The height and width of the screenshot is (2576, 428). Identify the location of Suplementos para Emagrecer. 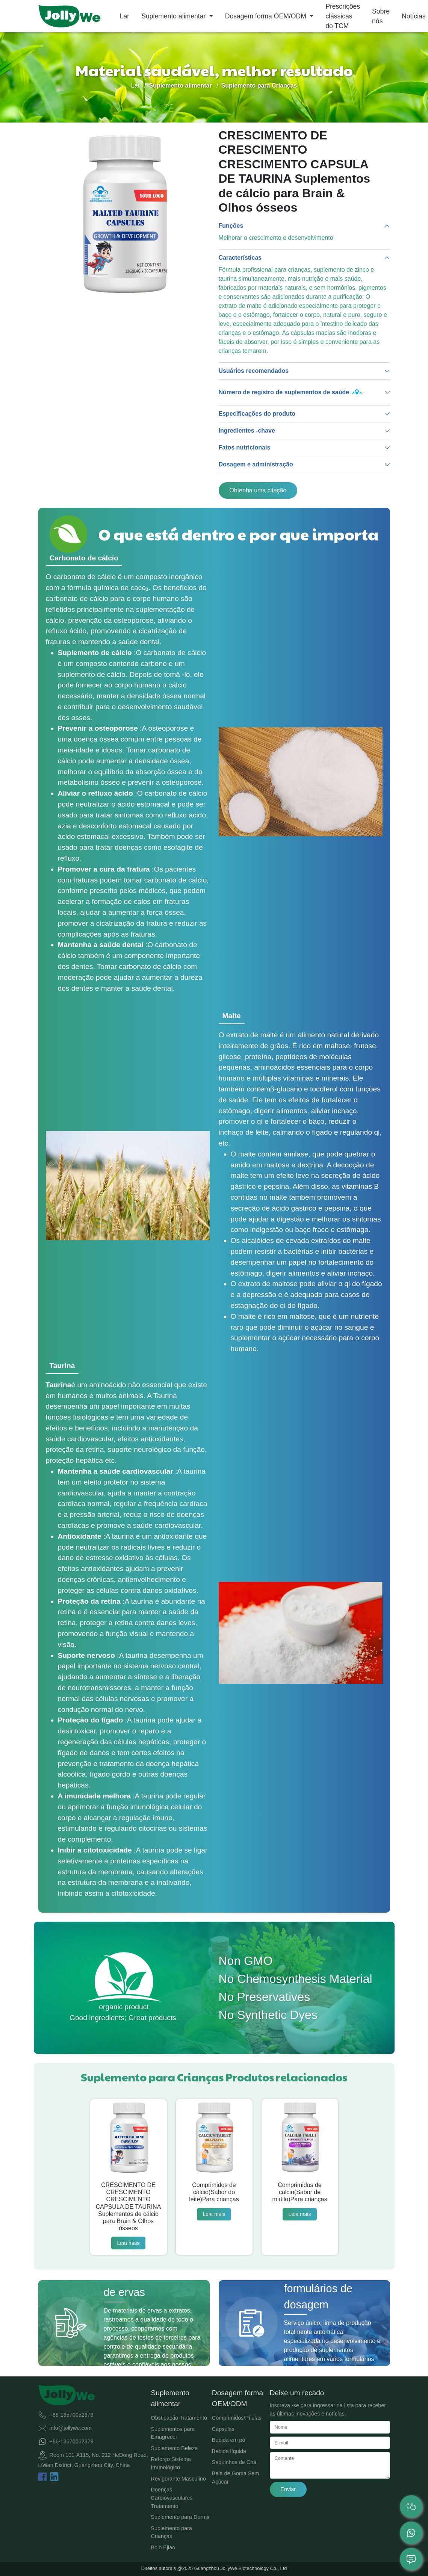
(173, 2433).